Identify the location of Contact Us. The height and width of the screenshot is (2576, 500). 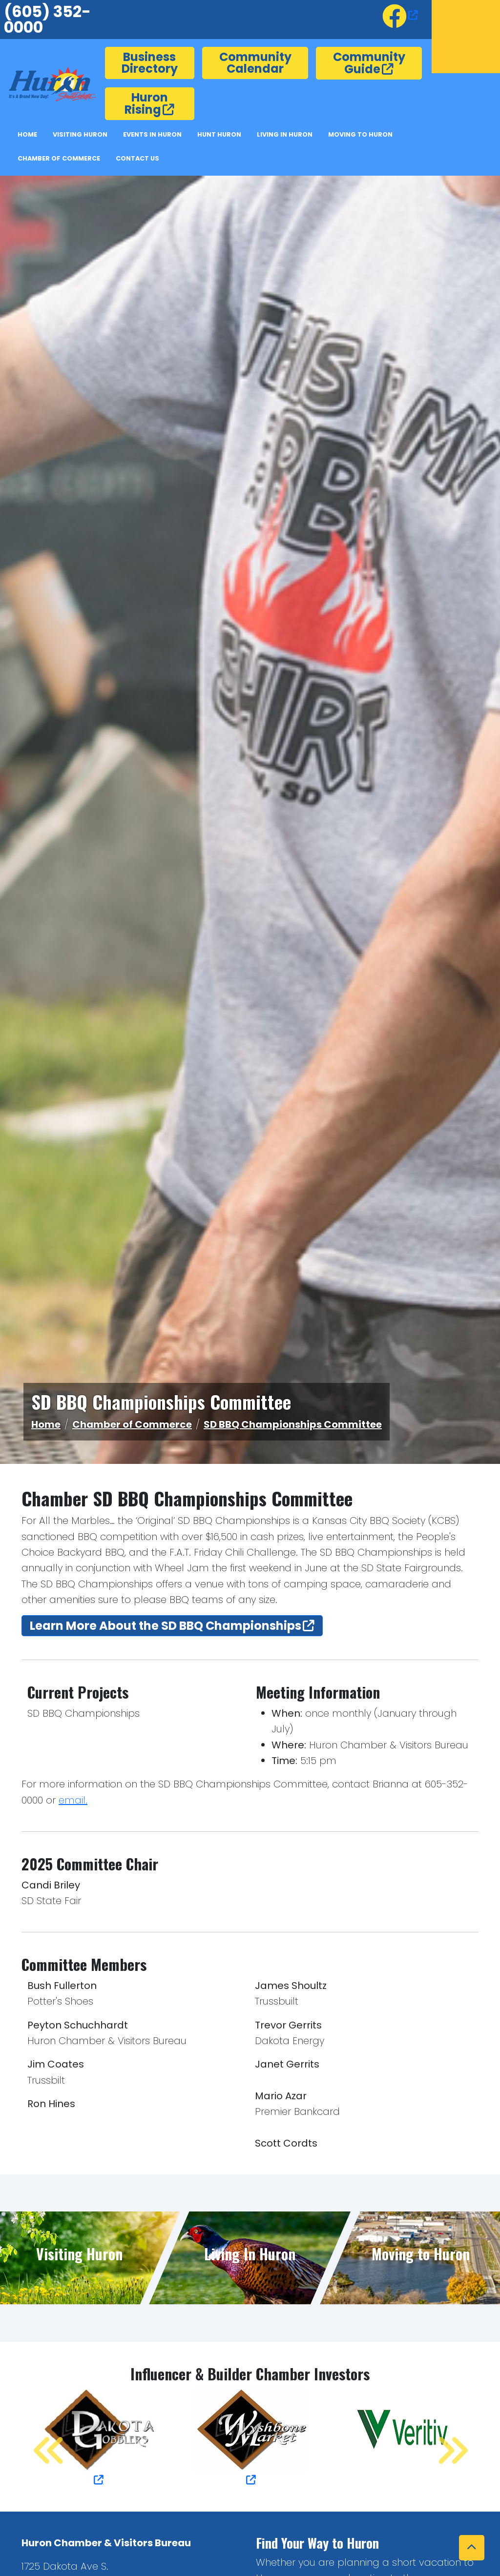
(137, 158).